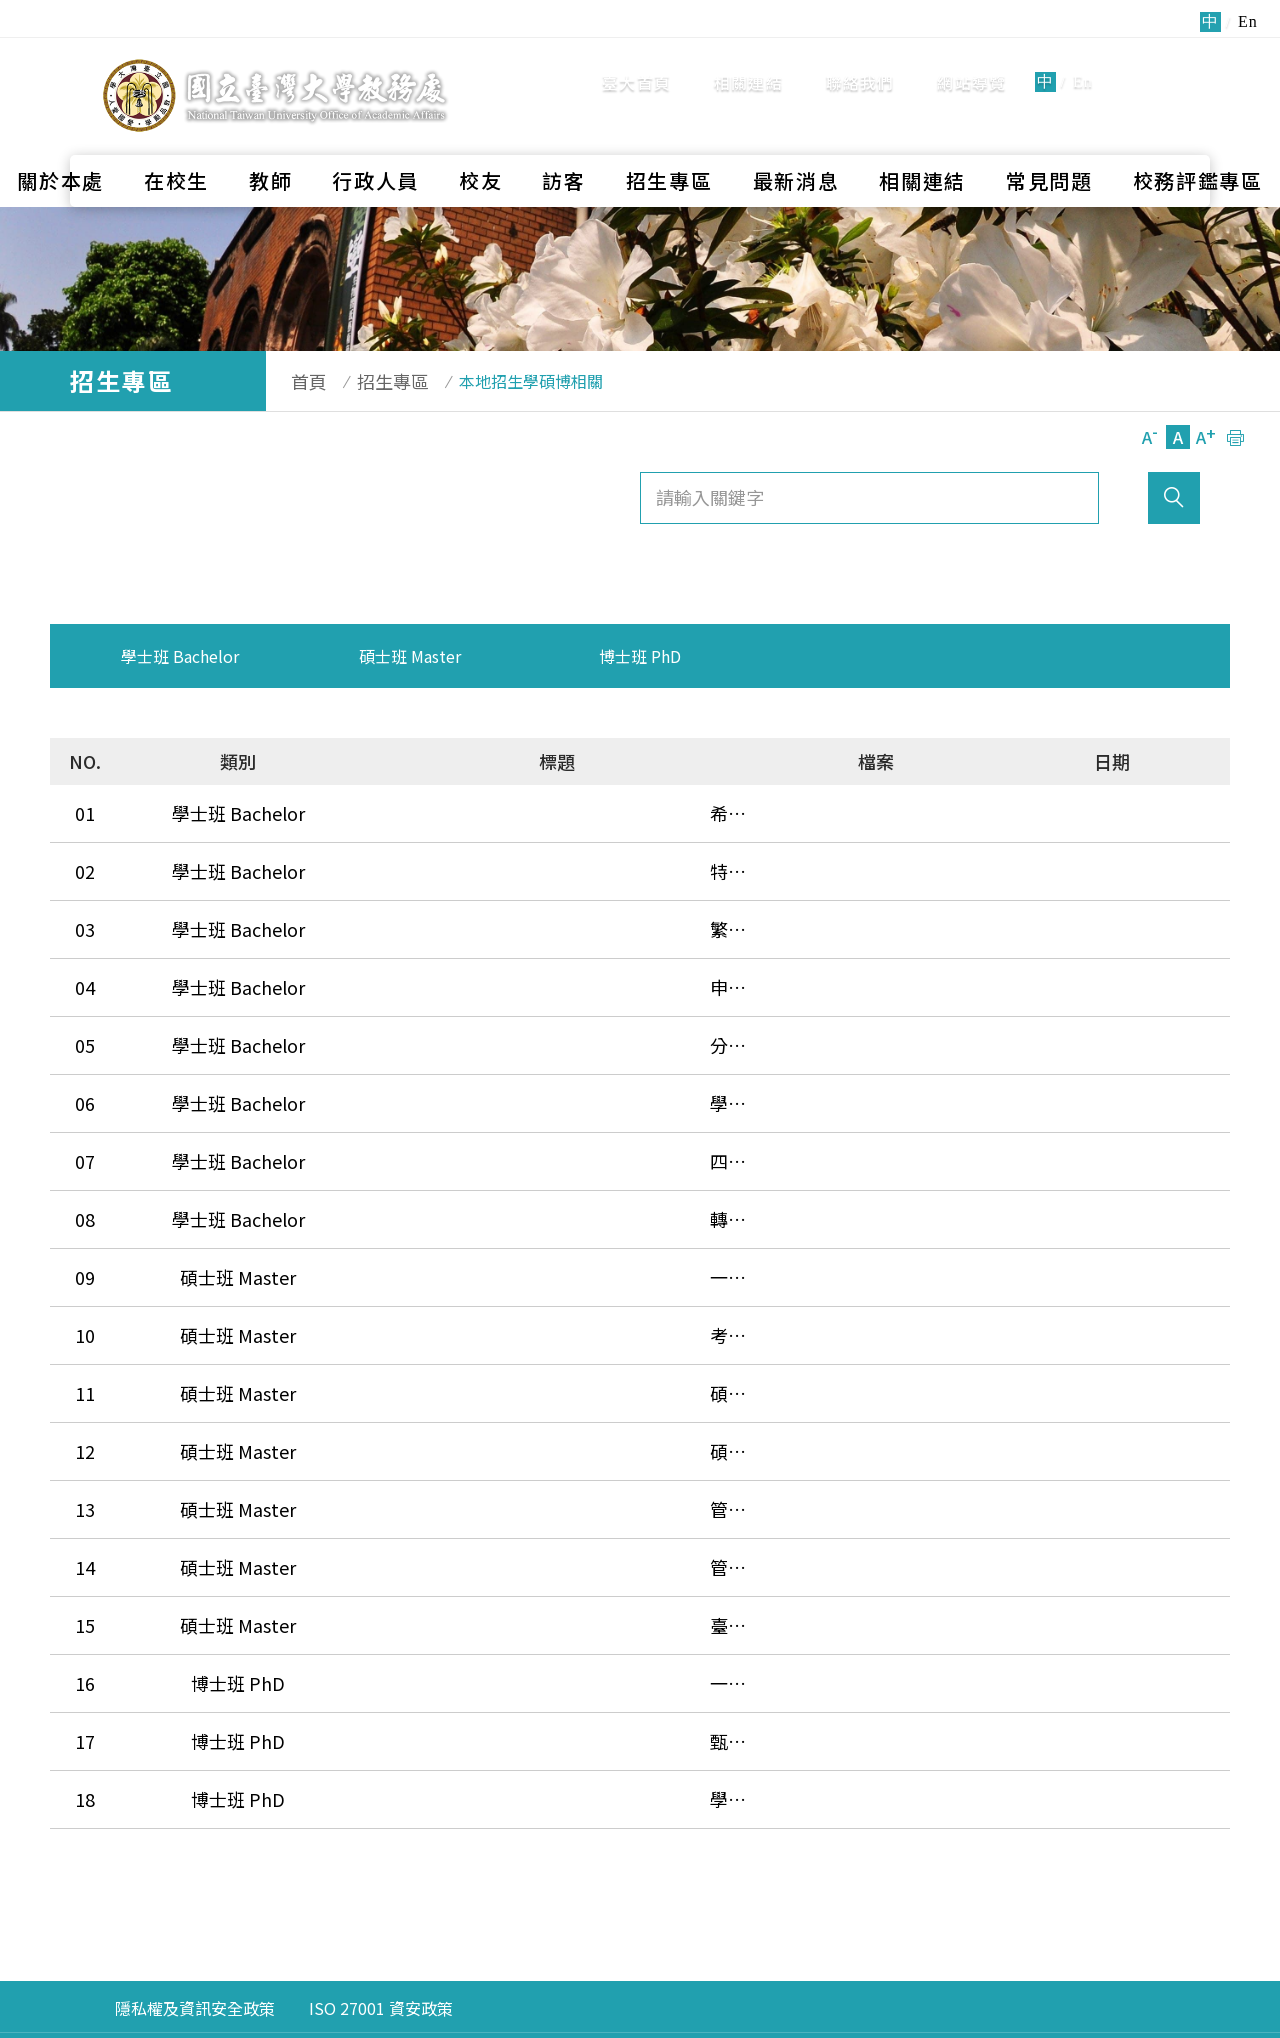  Describe the element at coordinates (412, 952) in the screenshot. I see `申請入學` at that location.